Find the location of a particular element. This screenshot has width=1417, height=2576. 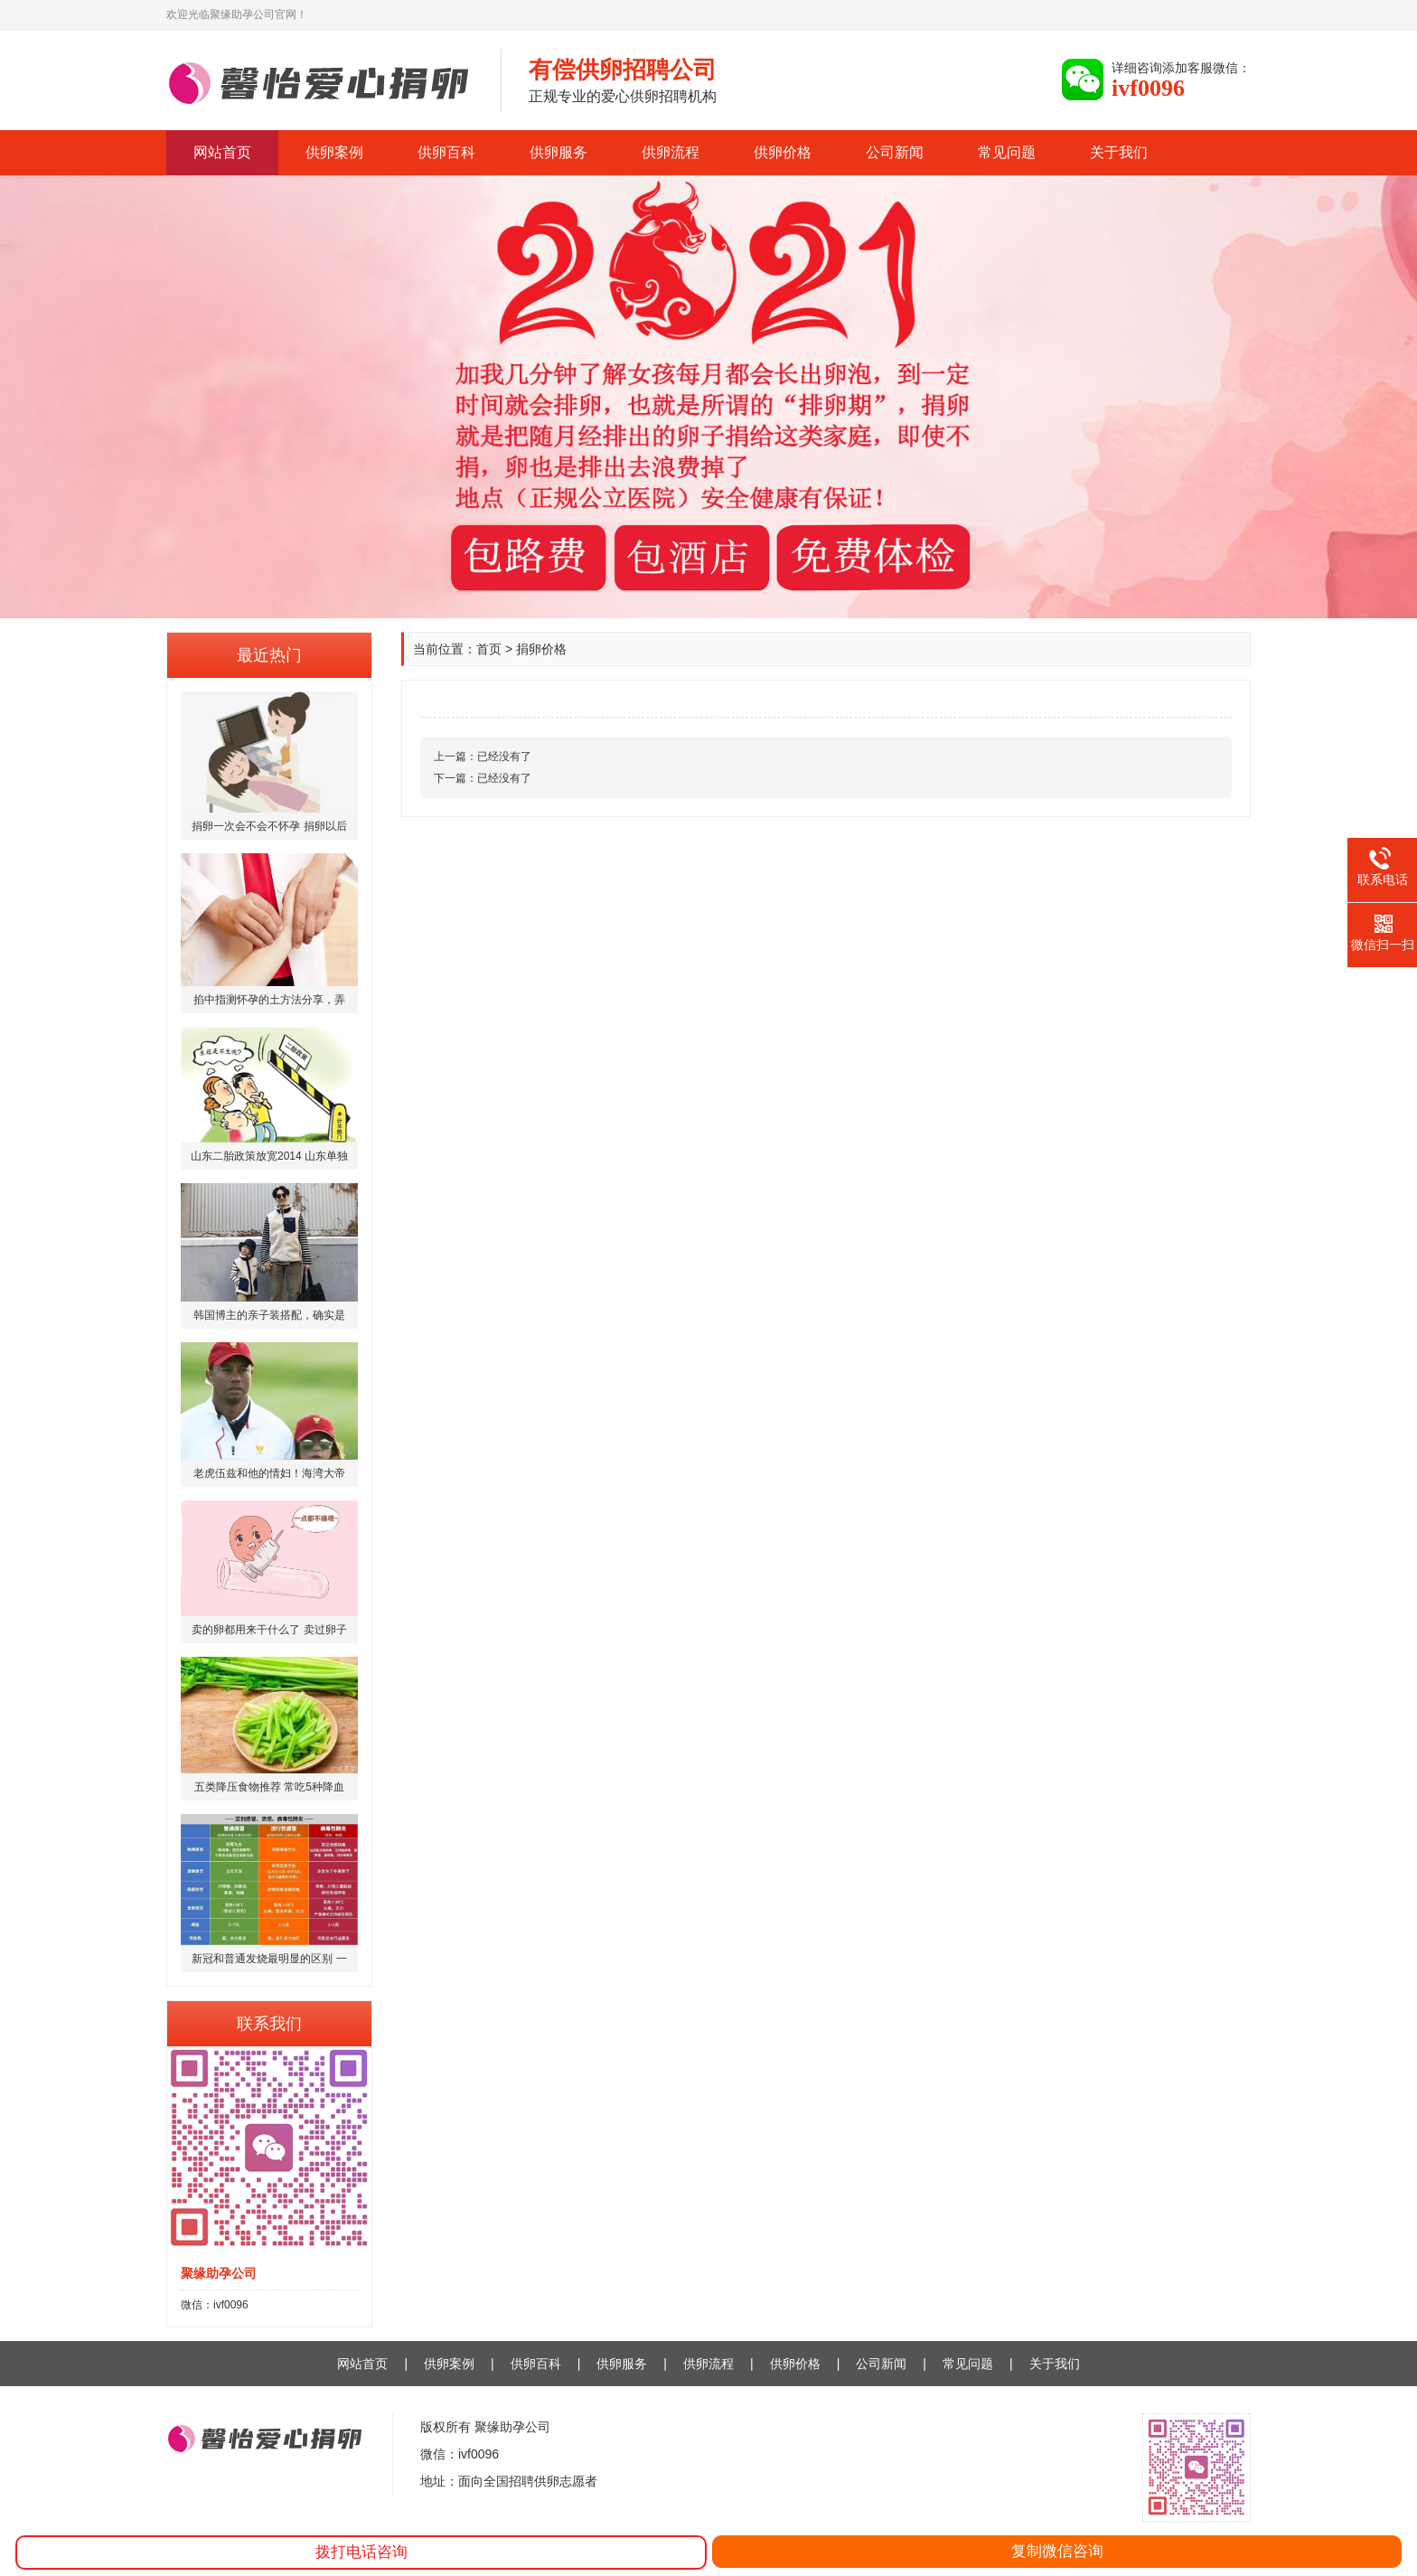

供卵百科 is located at coordinates (446, 152).